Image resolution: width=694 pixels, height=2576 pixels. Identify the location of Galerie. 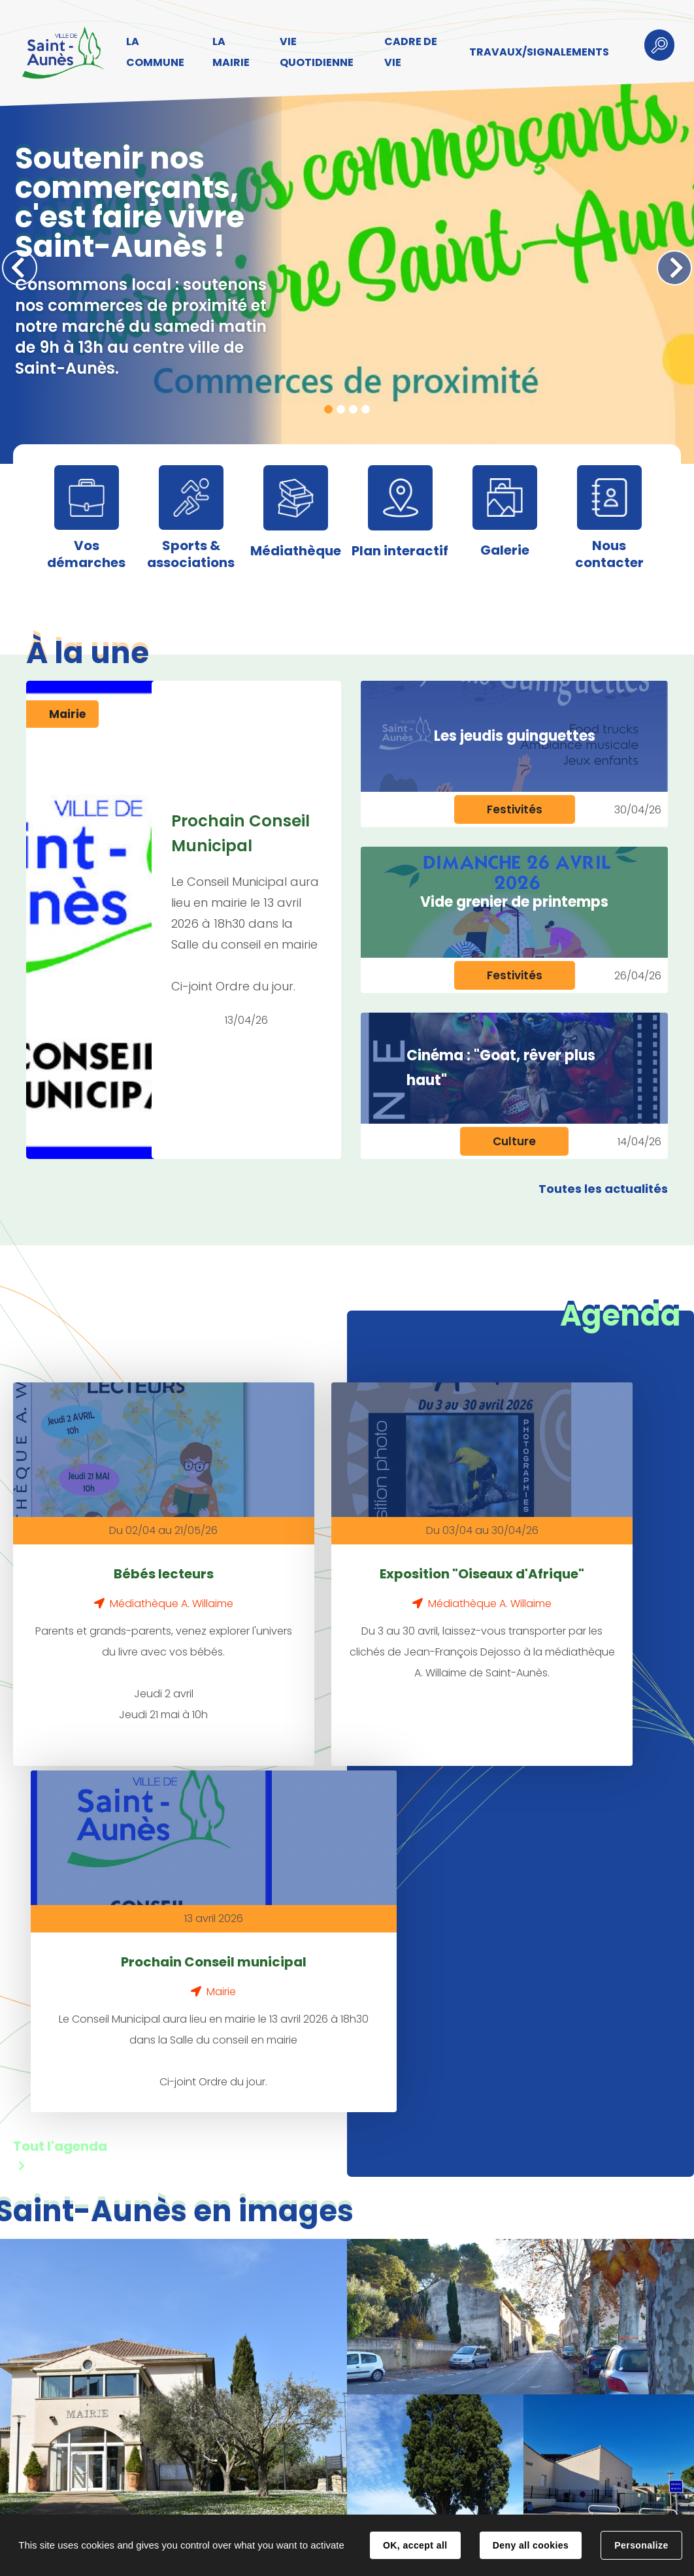
(504, 550).